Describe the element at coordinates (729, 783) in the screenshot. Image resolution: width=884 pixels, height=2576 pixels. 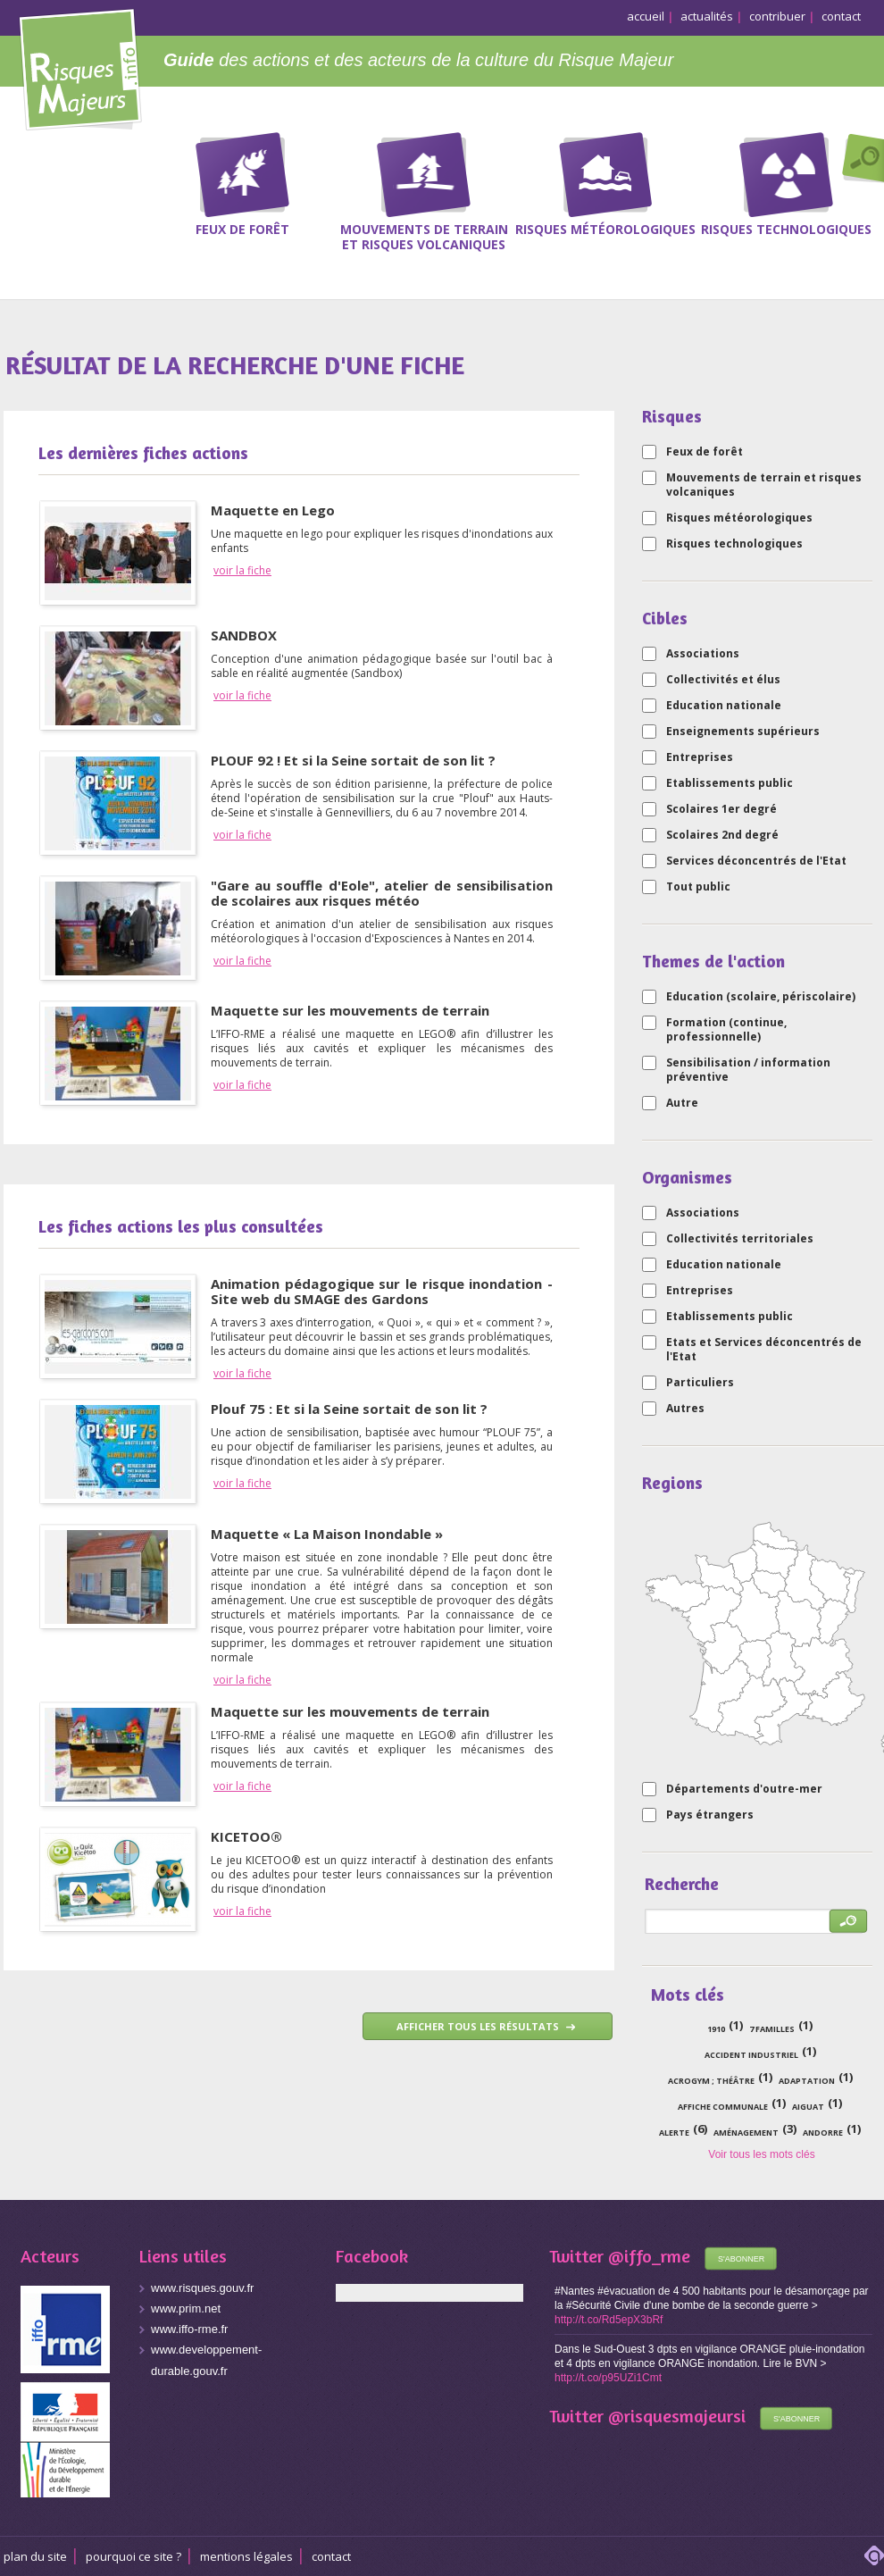
I see `Etablissements public` at that location.